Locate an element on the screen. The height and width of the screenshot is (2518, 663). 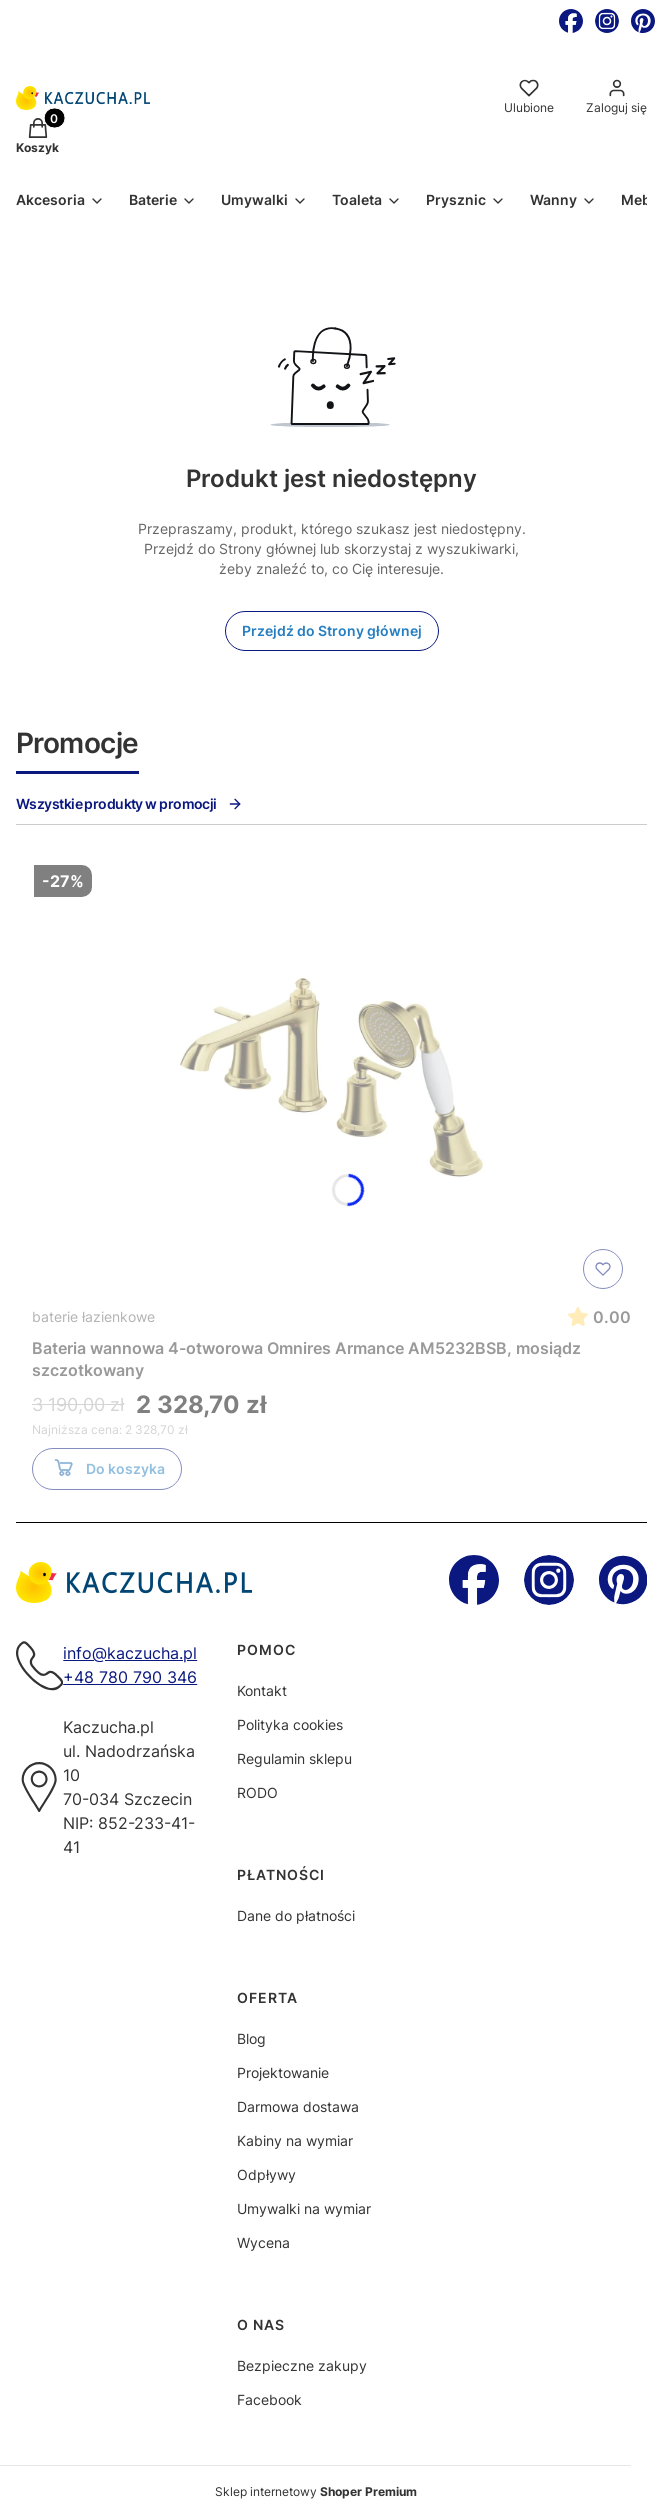
Kontakt is located at coordinates (262, 1690).